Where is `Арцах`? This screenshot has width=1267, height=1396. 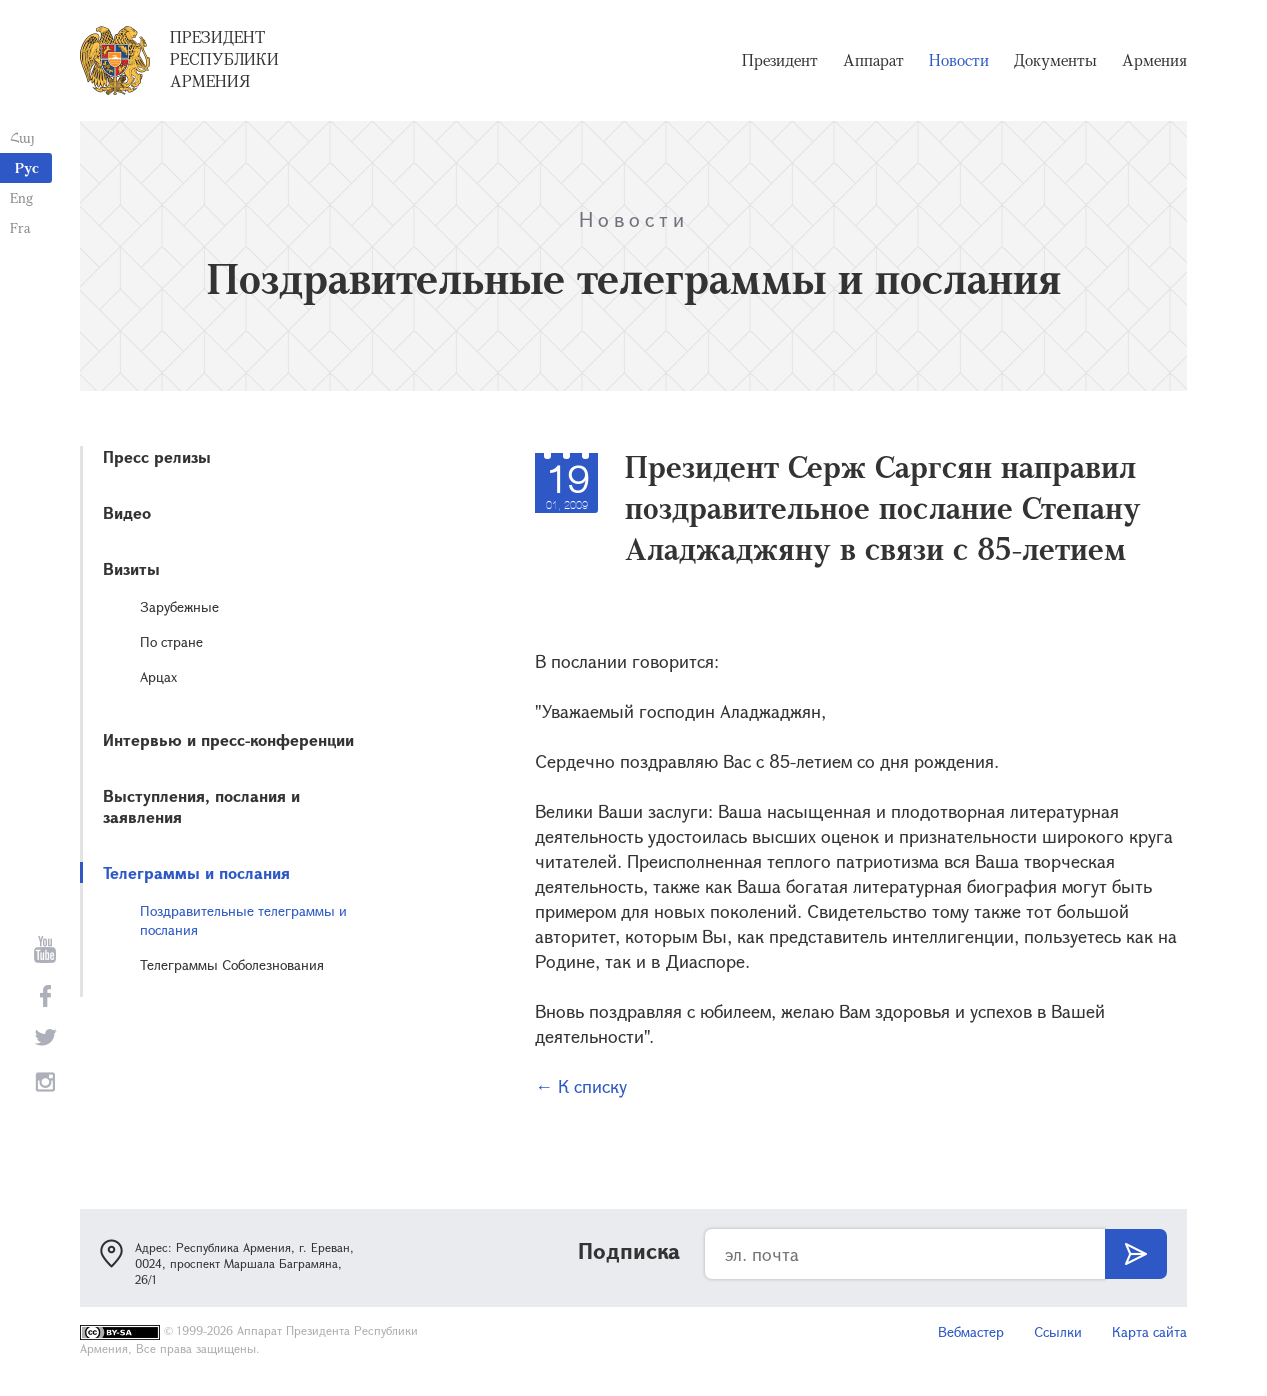 Арцах is located at coordinates (158, 676).